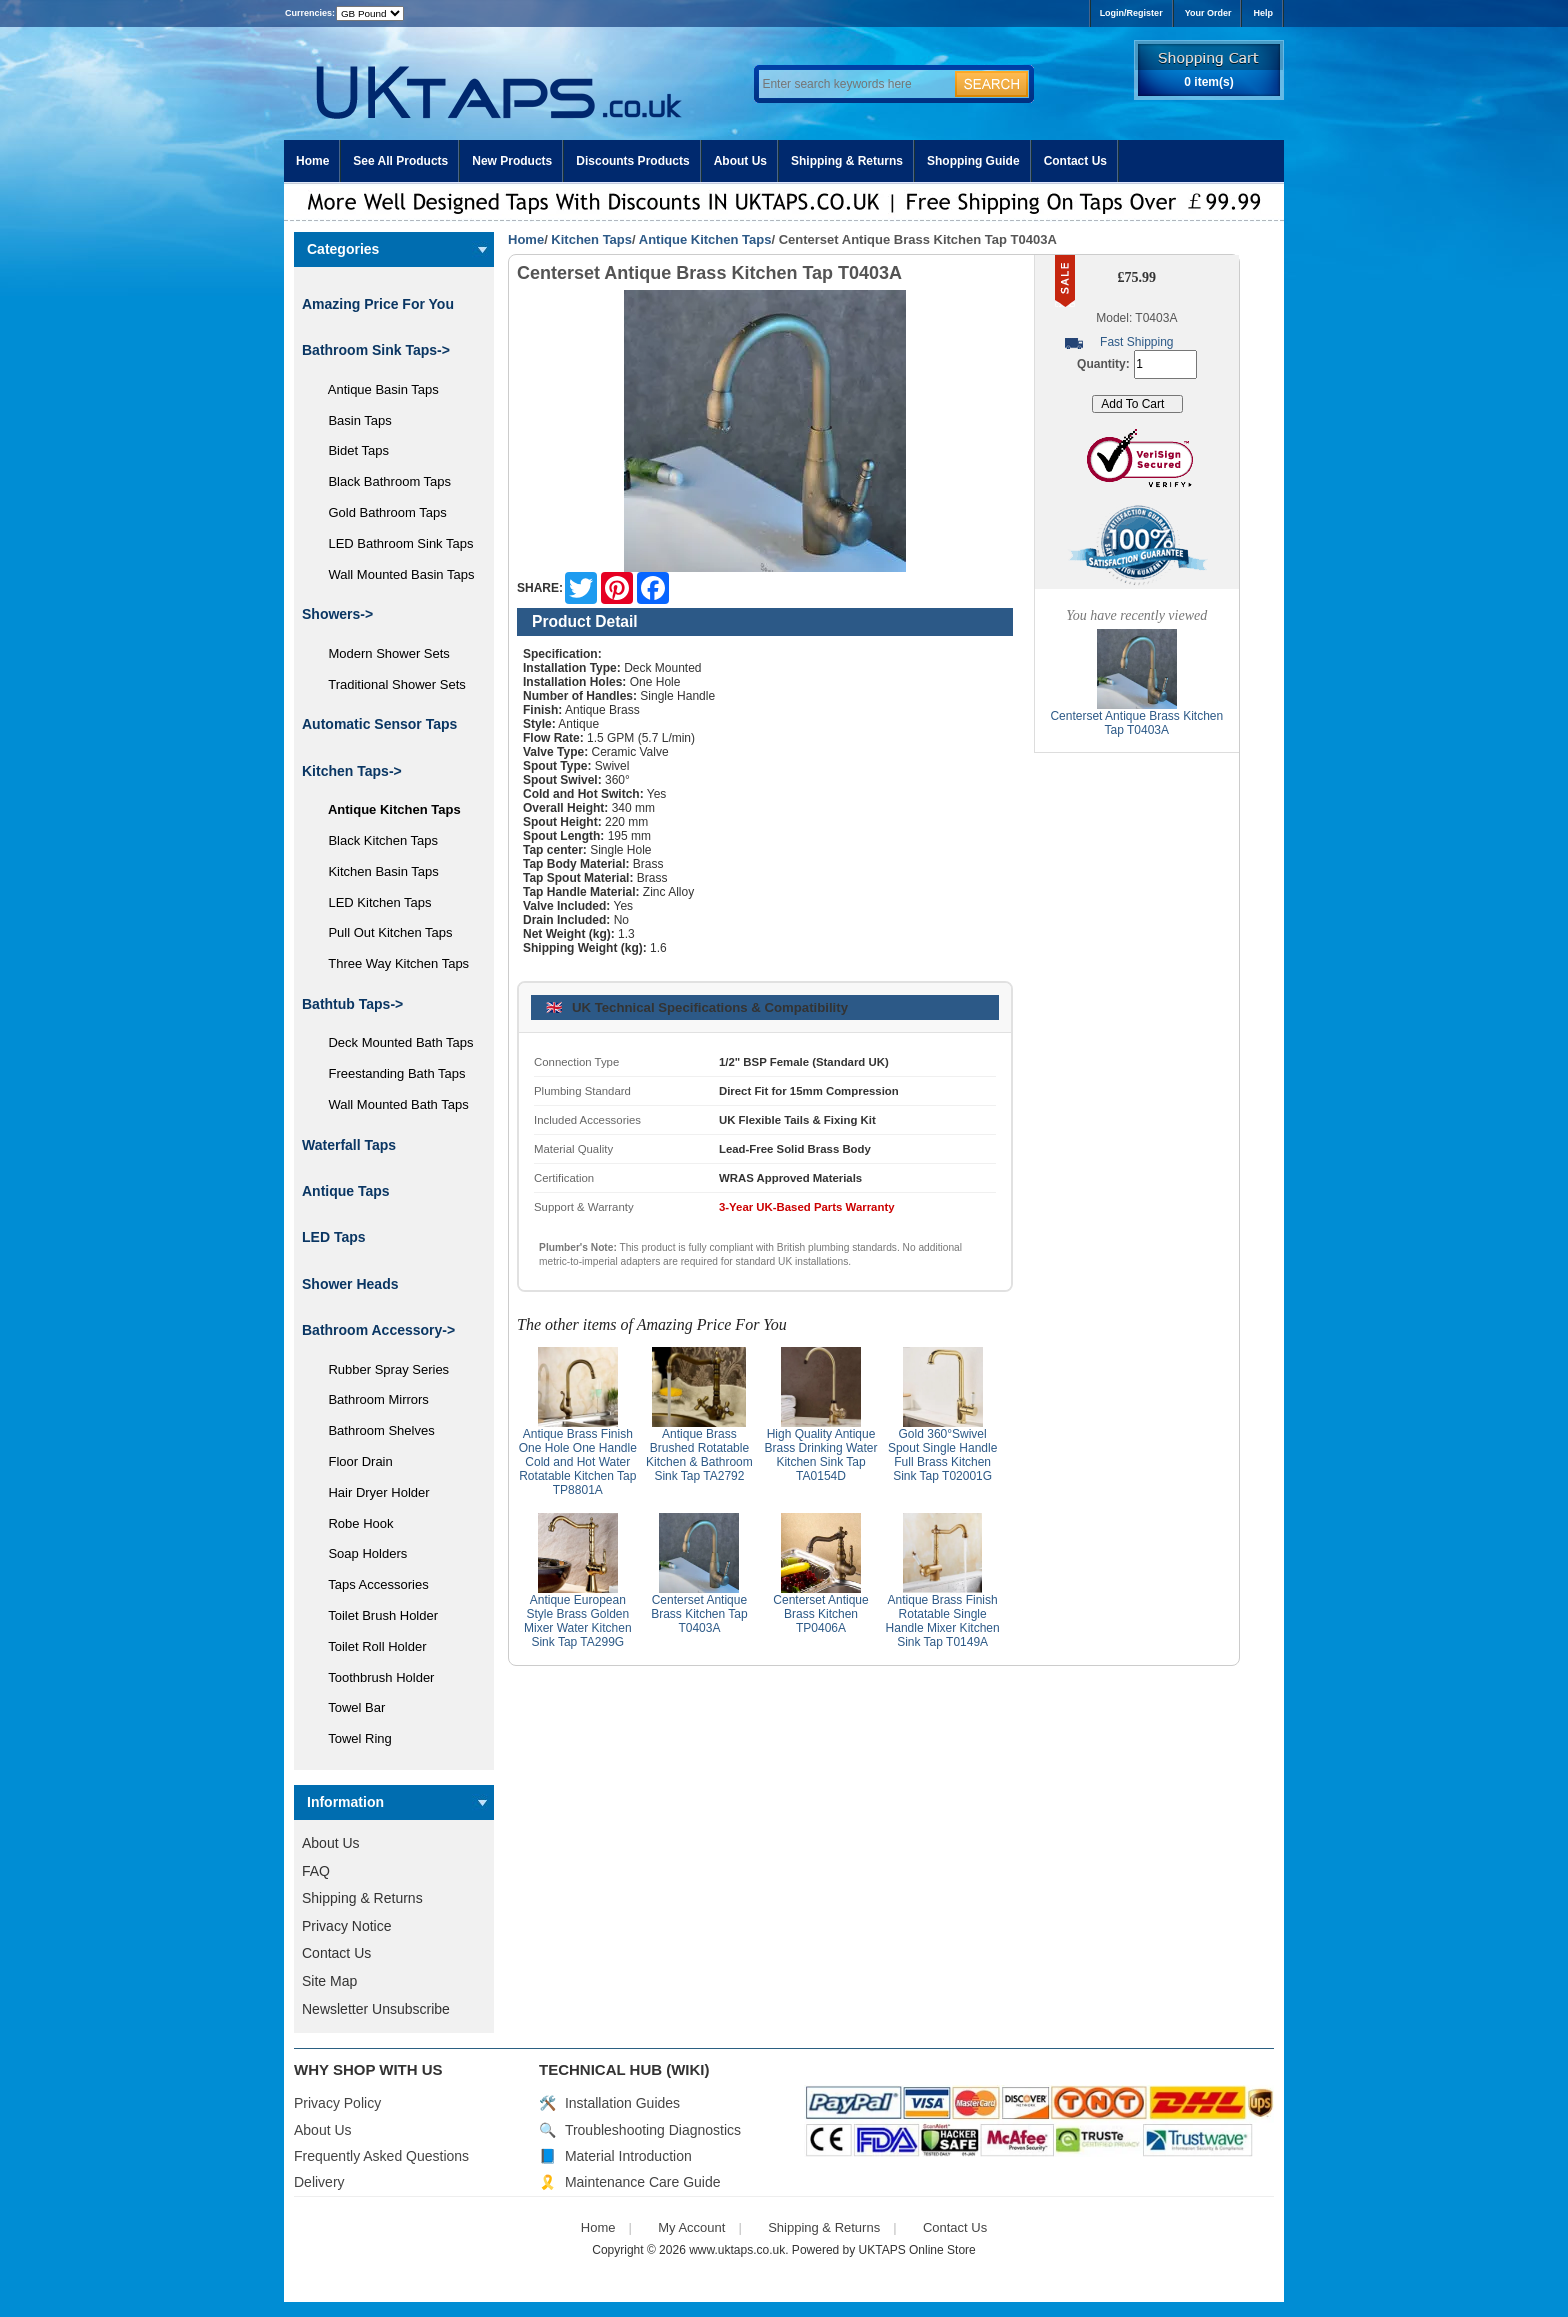  What do you see at coordinates (376, 2009) in the screenshot?
I see `Newsletter Unsubscribe` at bounding box center [376, 2009].